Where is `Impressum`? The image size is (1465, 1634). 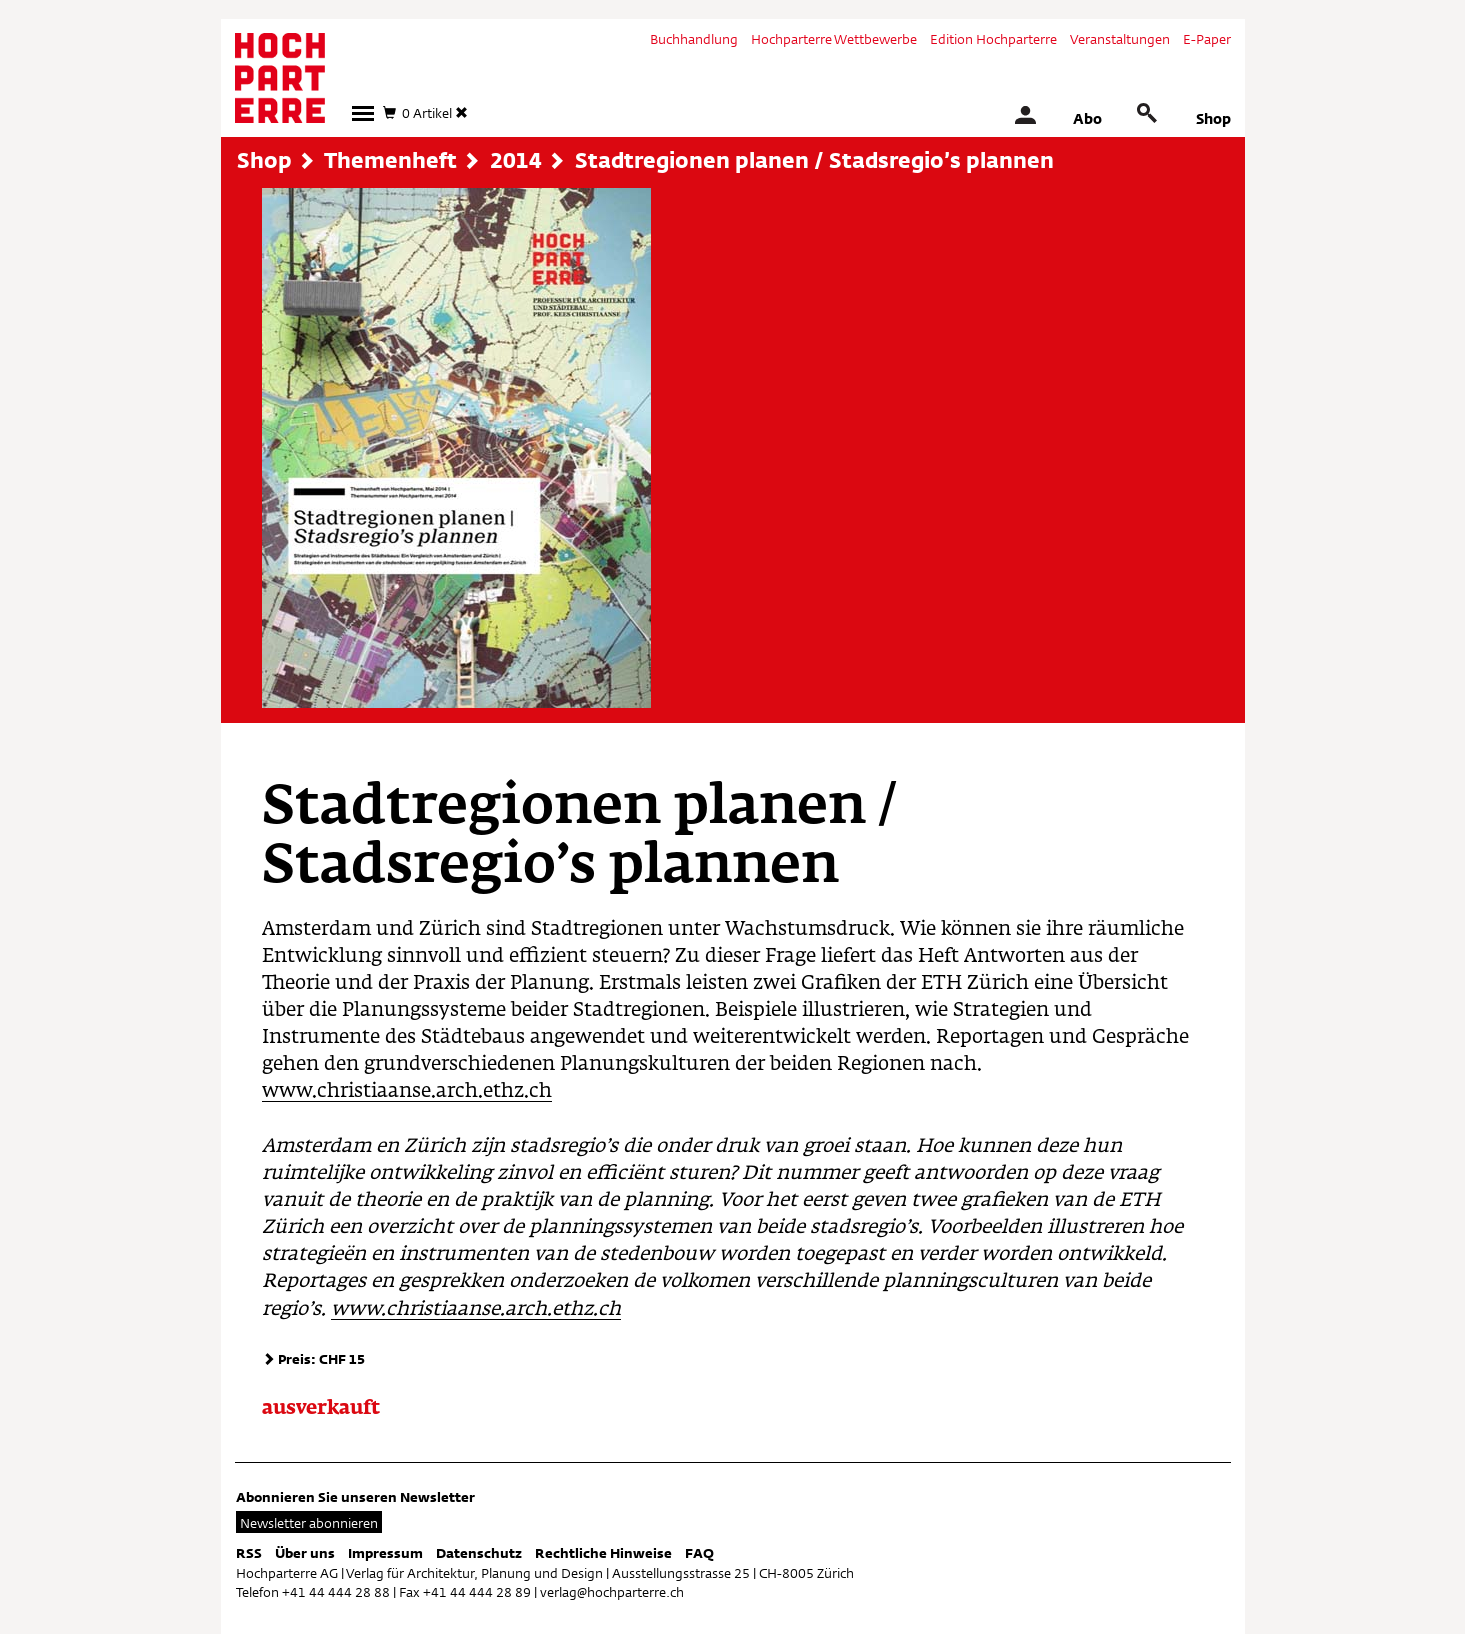
Impressum is located at coordinates (385, 1553).